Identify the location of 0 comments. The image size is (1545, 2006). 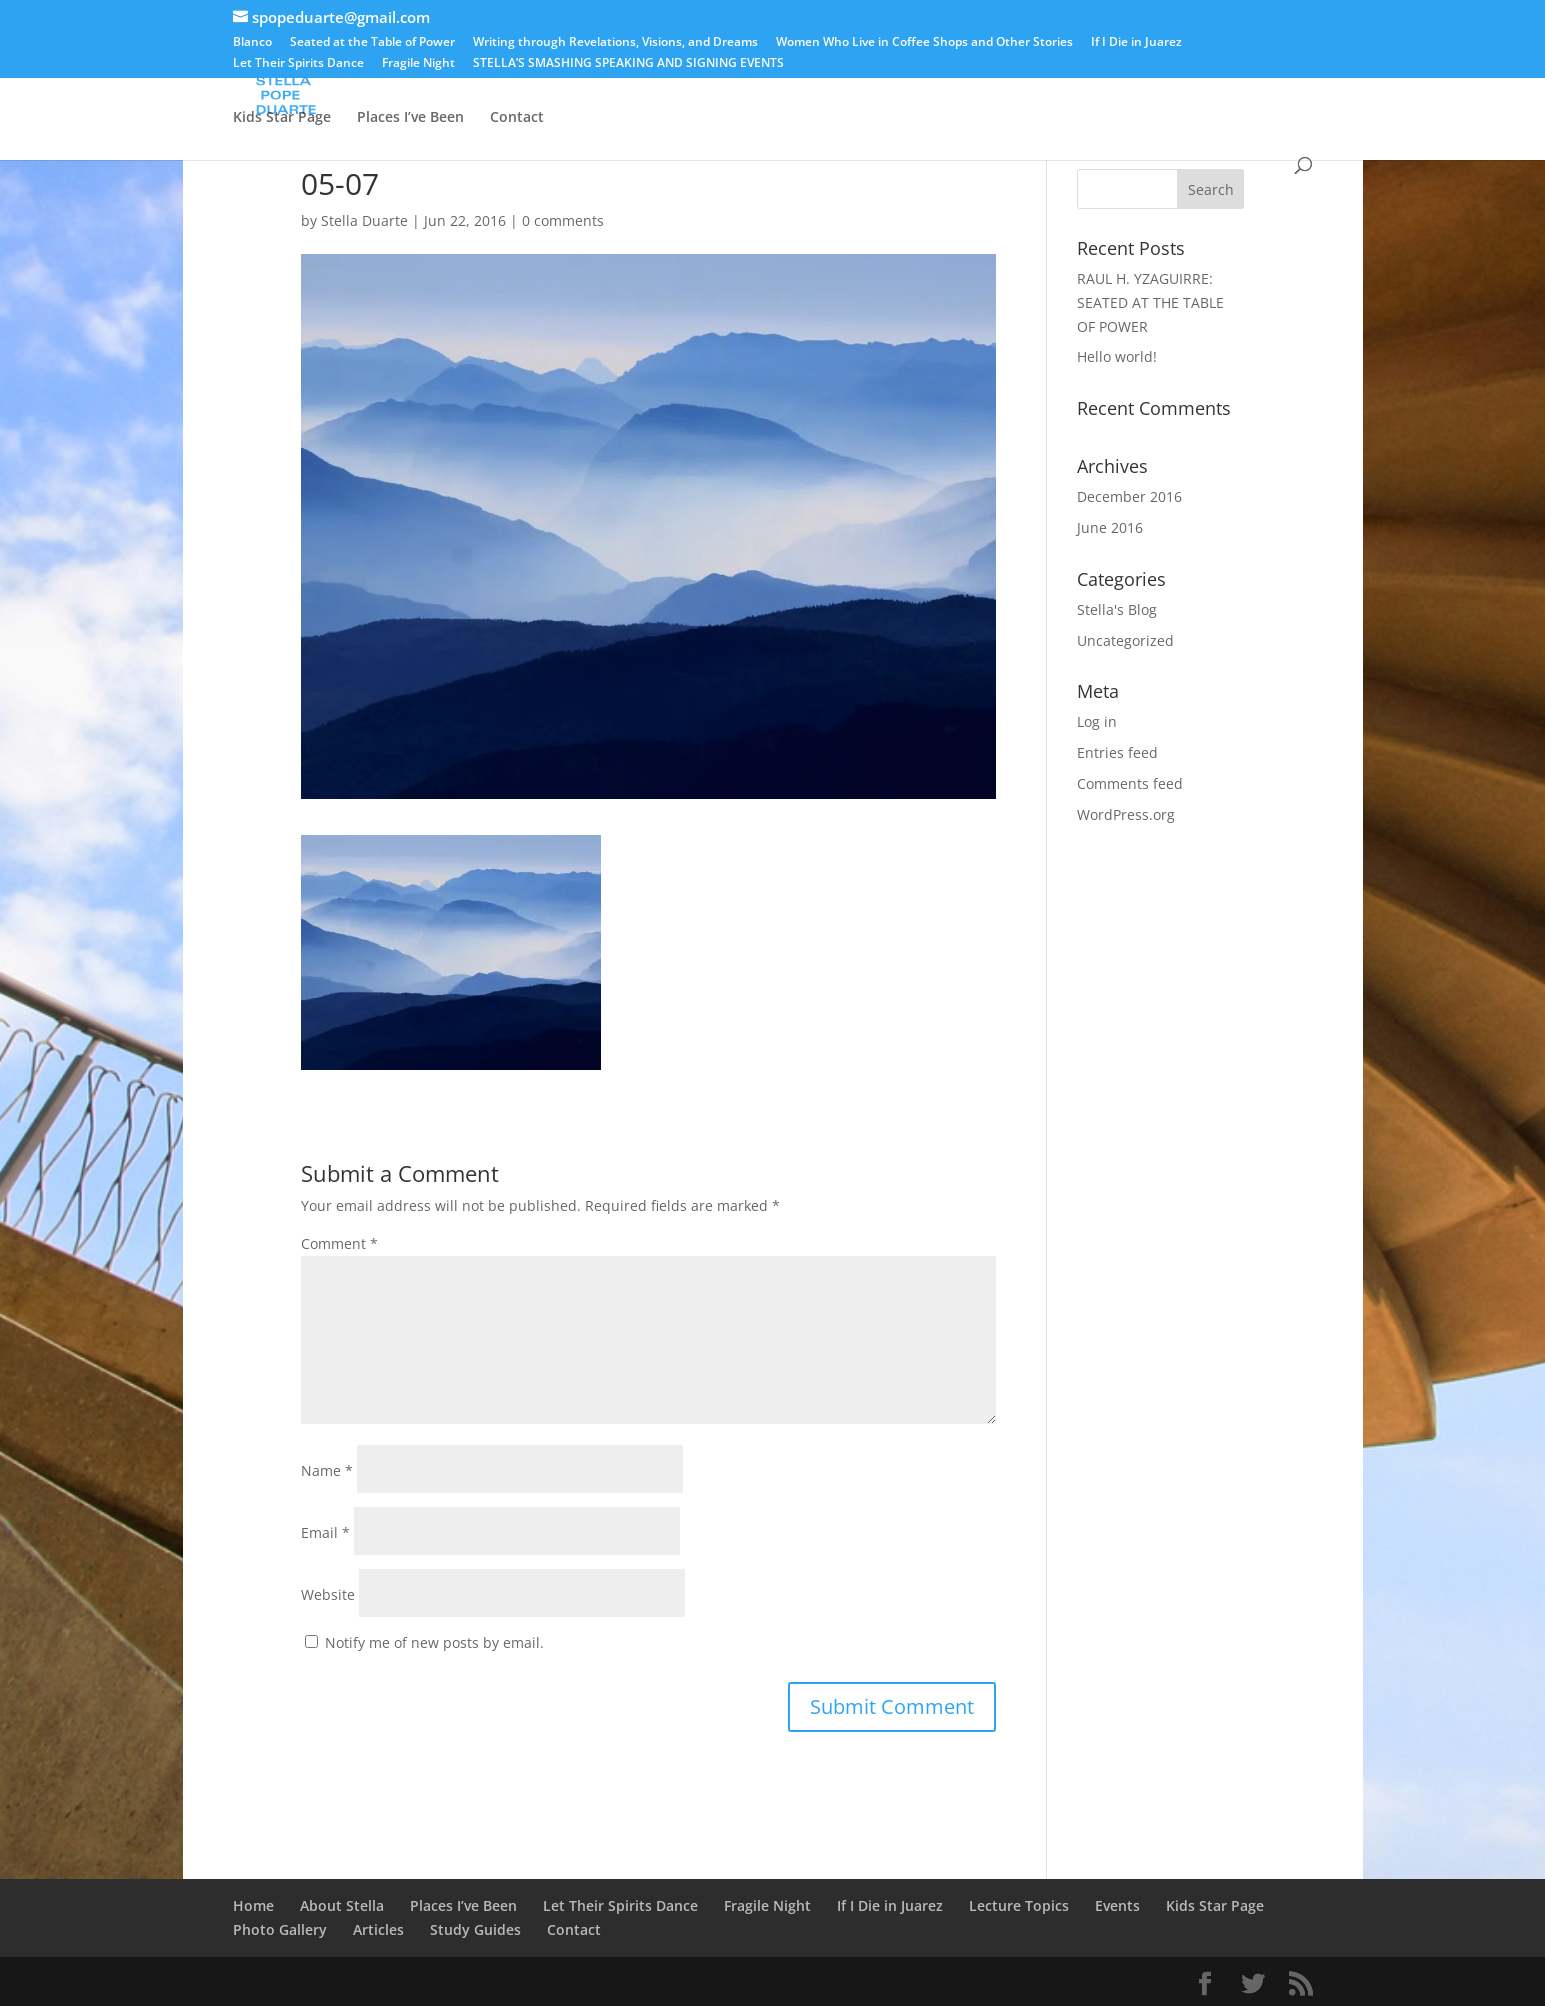
(563, 220).